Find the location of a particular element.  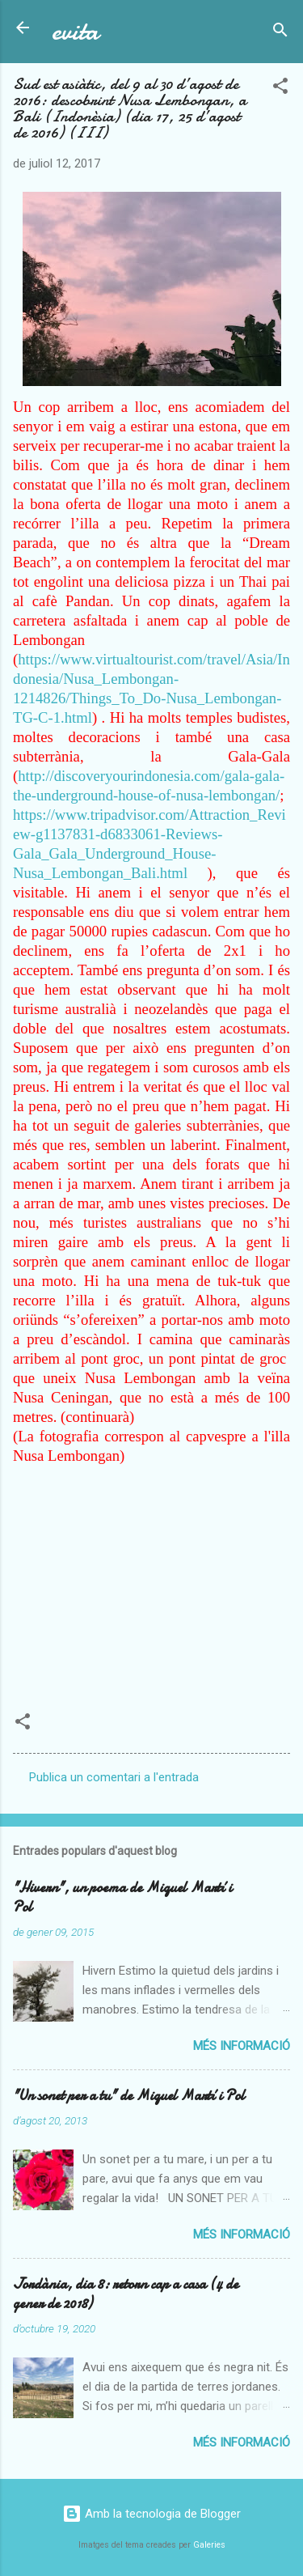

"Hivern", un poema de Miquel Martí i Pol is located at coordinates (122, 1897).